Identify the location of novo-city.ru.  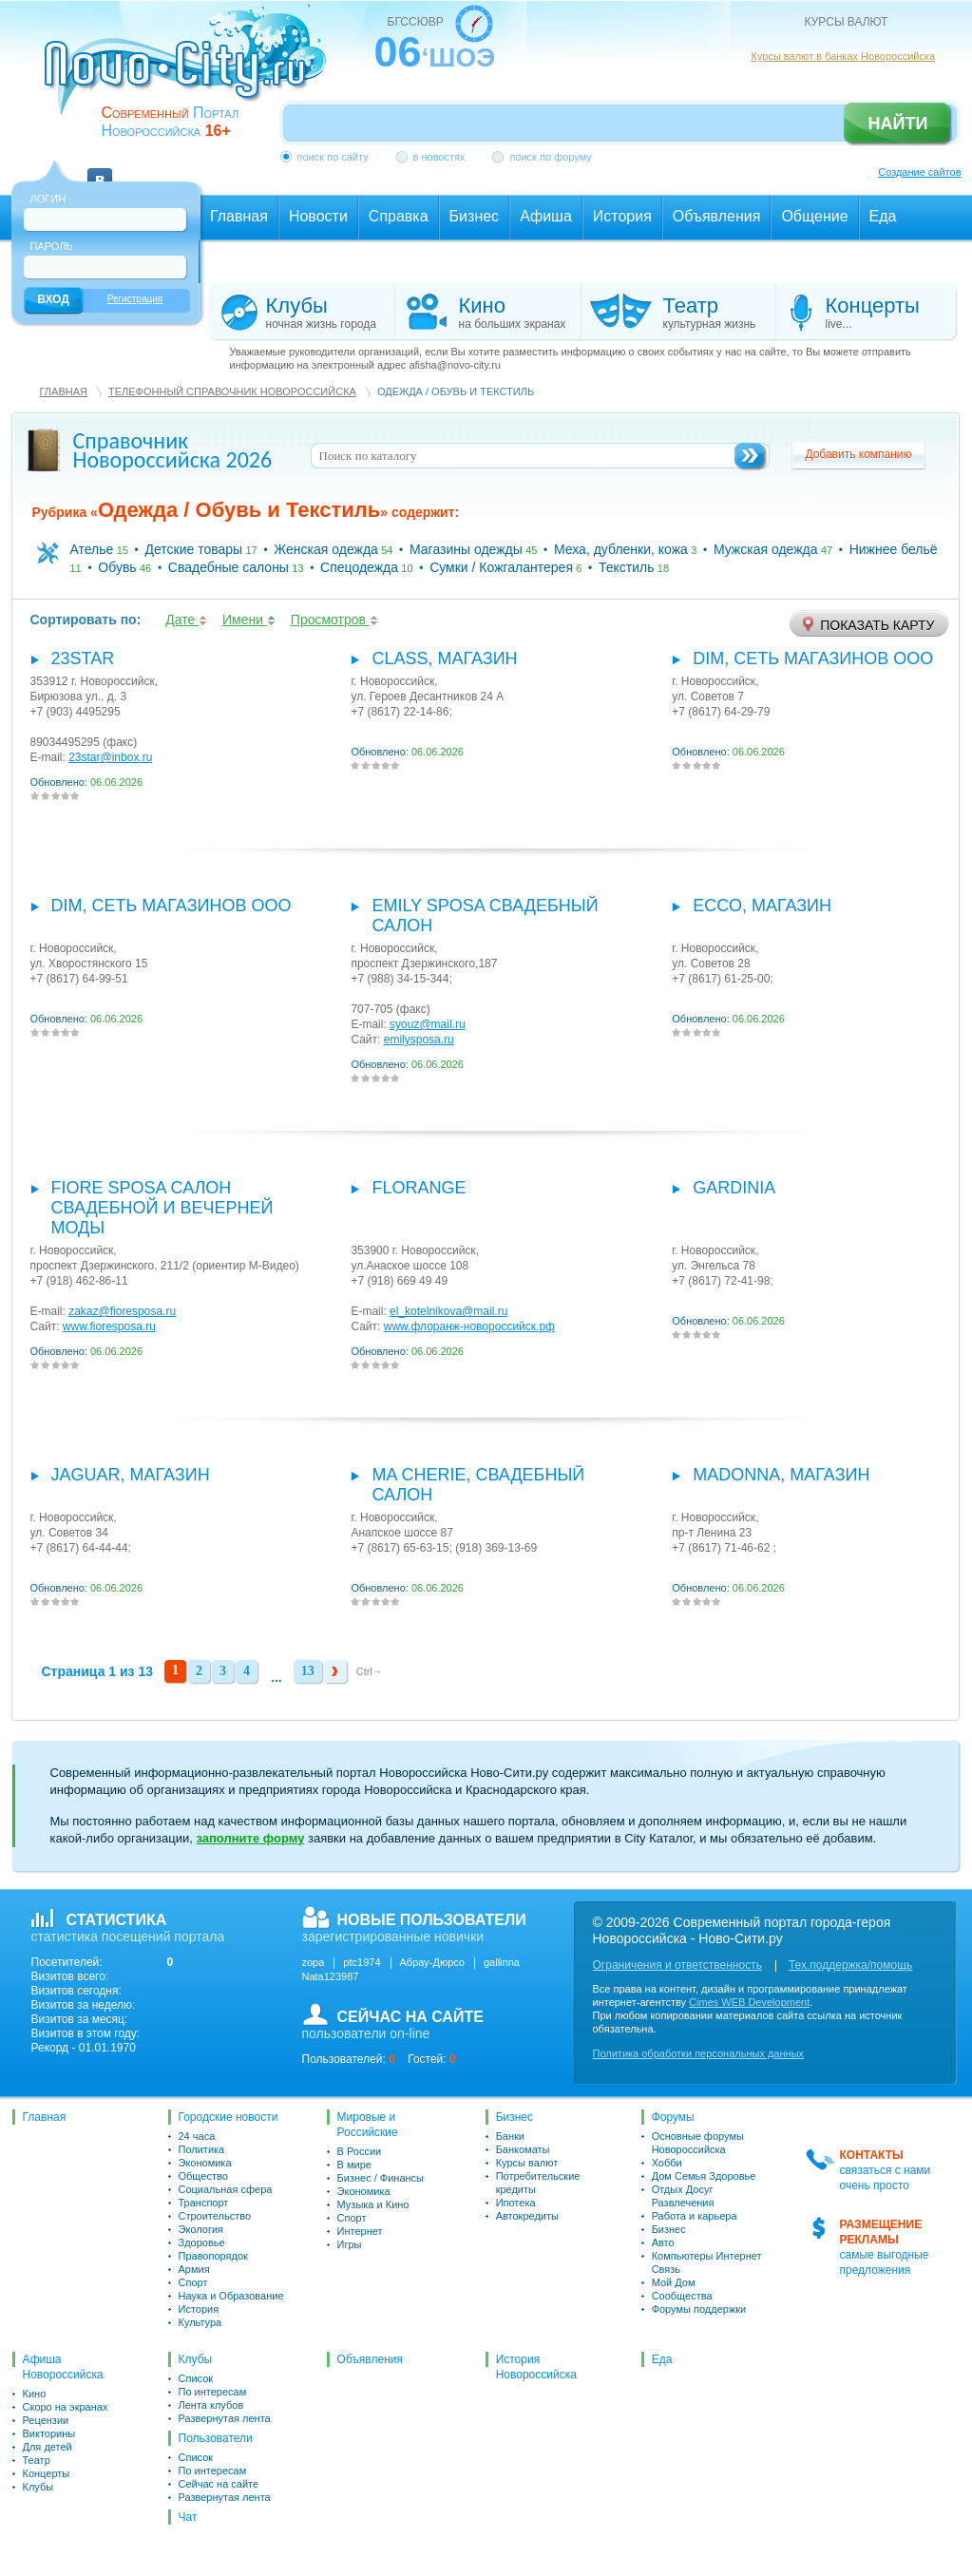
(191, 74).